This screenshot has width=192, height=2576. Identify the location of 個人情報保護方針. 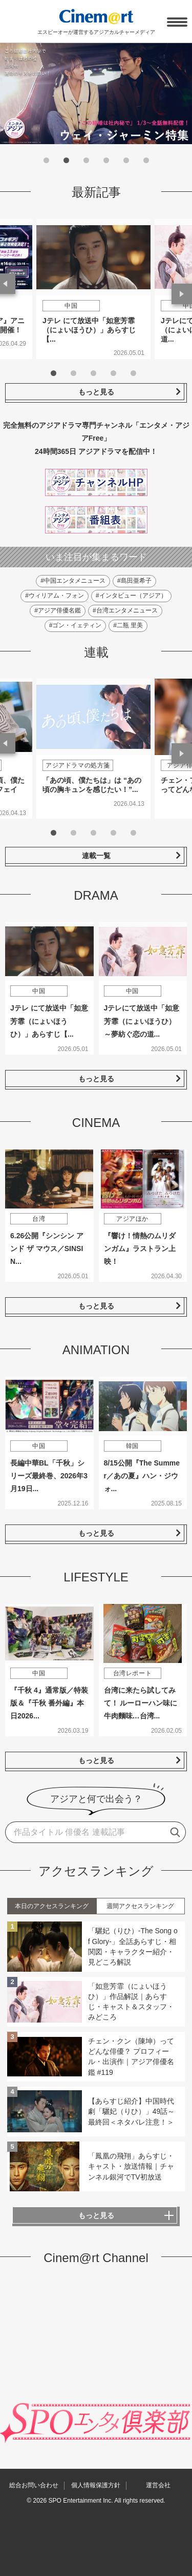
(95, 2485).